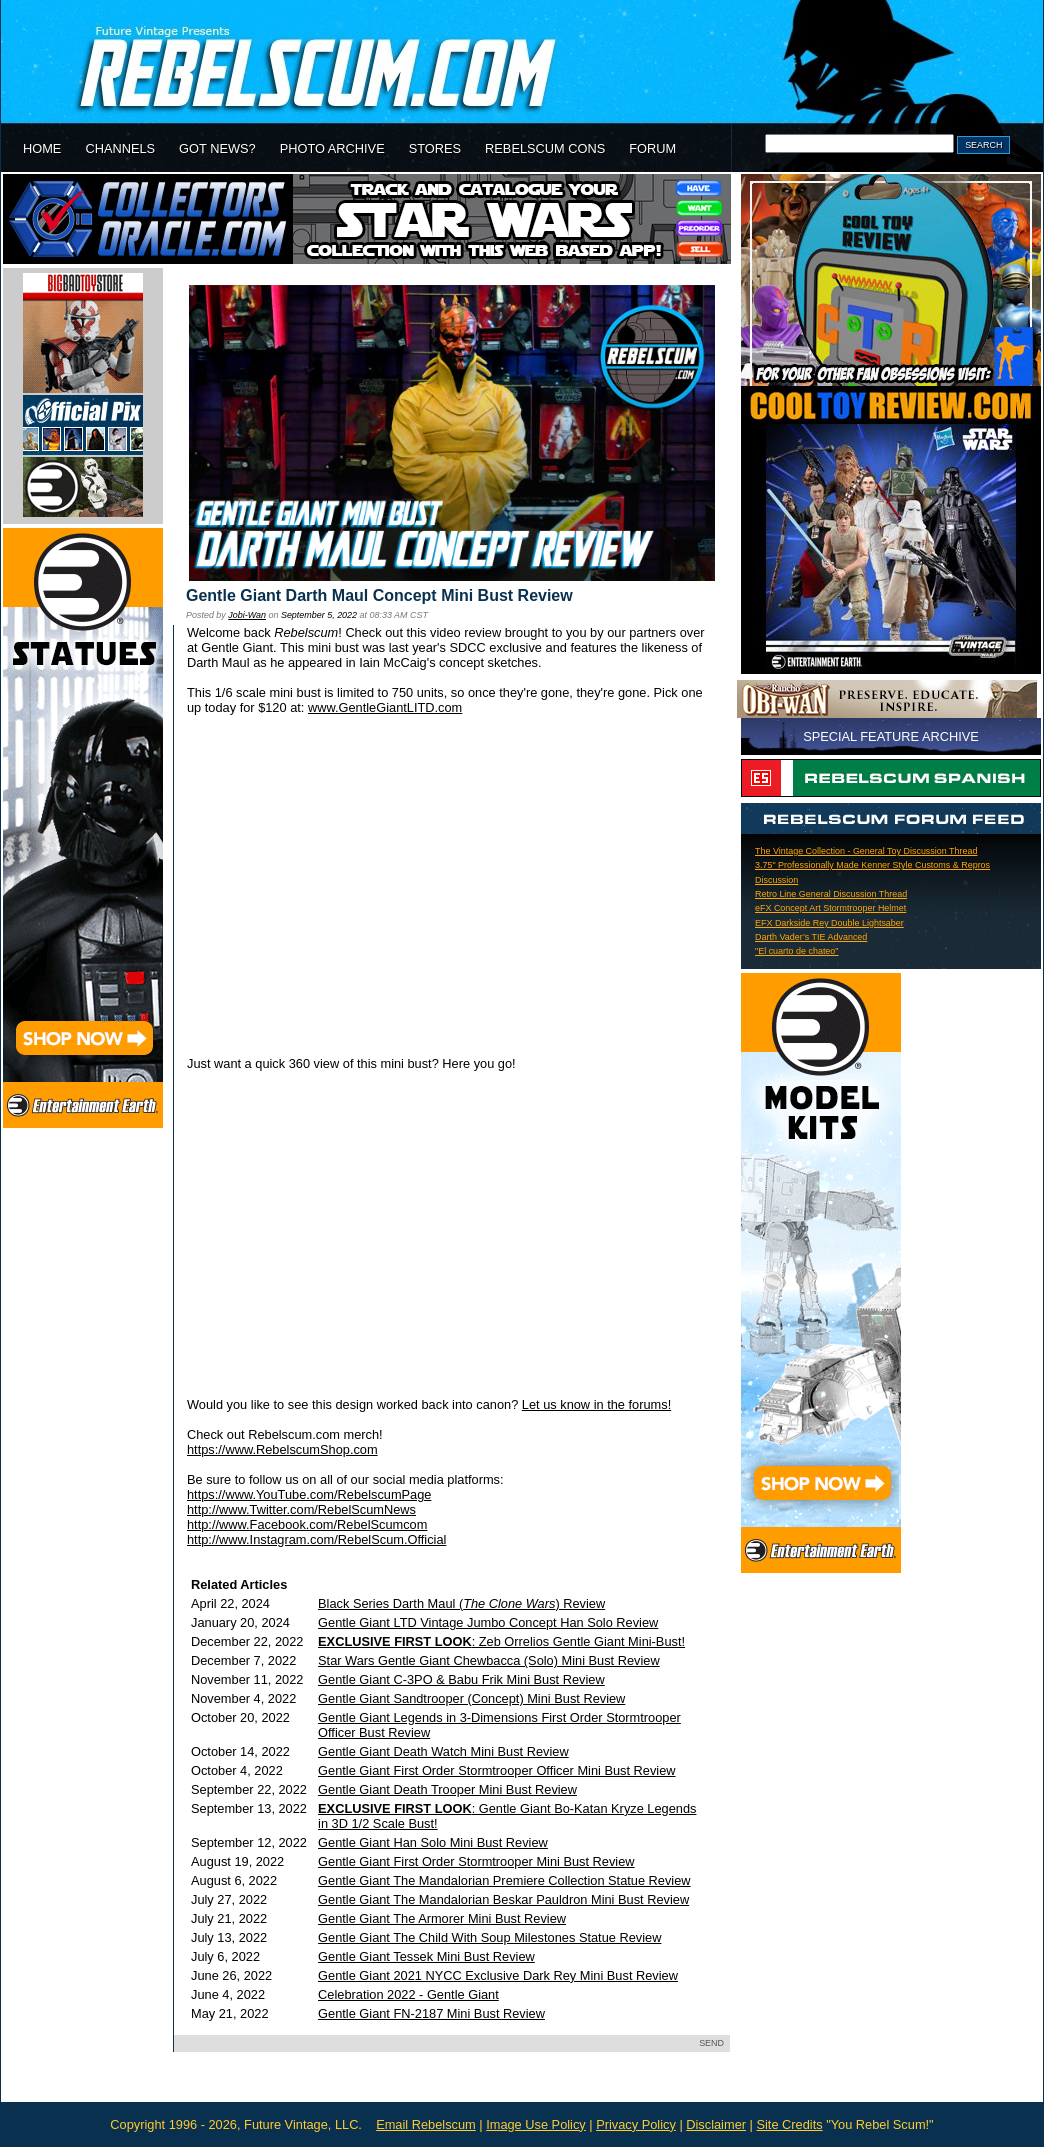  Describe the element at coordinates (596, 1404) in the screenshot. I see `Let us know in the forums!` at that location.